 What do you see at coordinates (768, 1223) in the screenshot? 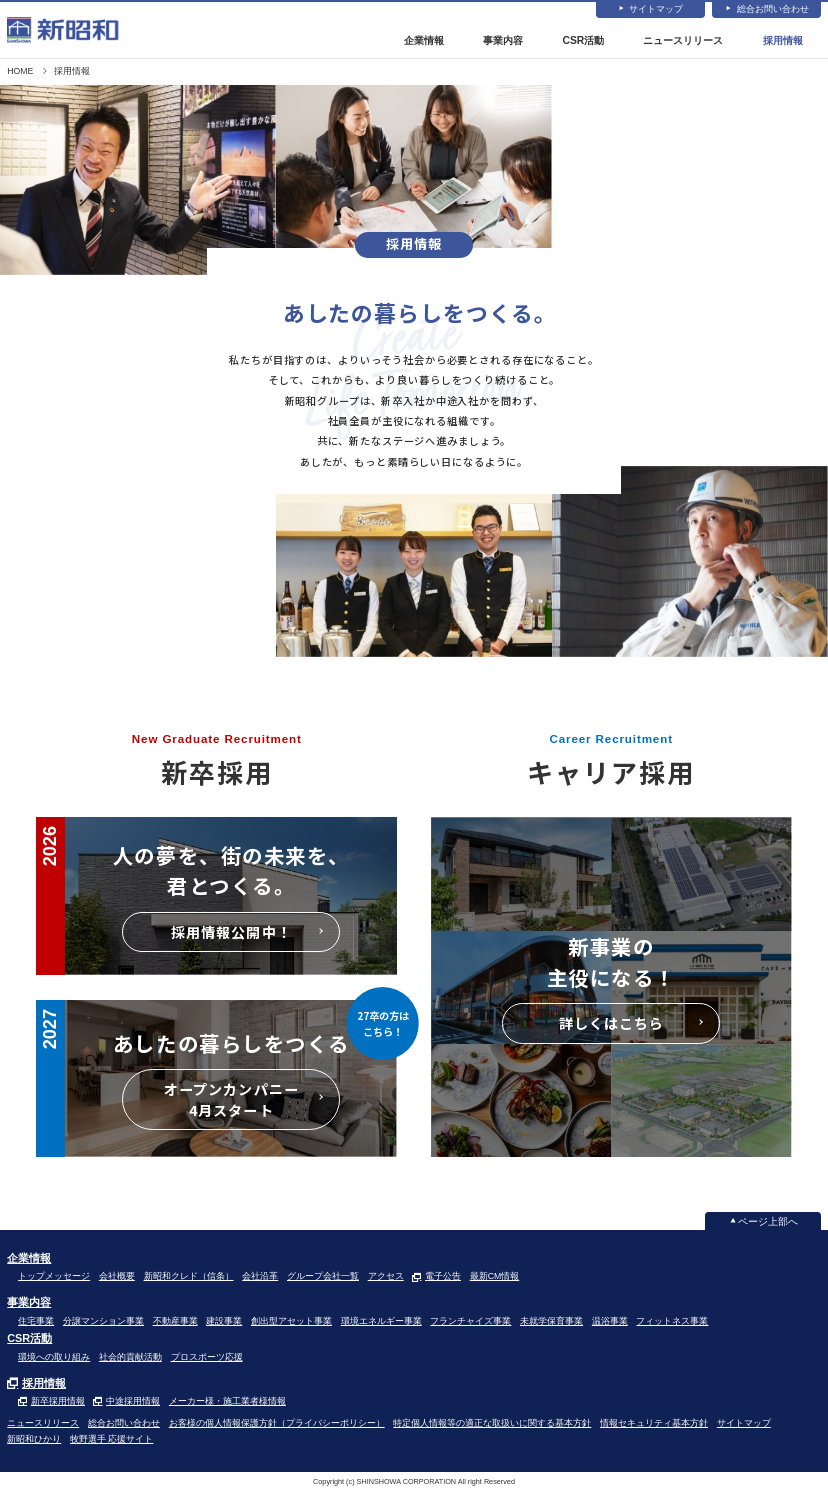
I see `ページ上部へ` at bounding box center [768, 1223].